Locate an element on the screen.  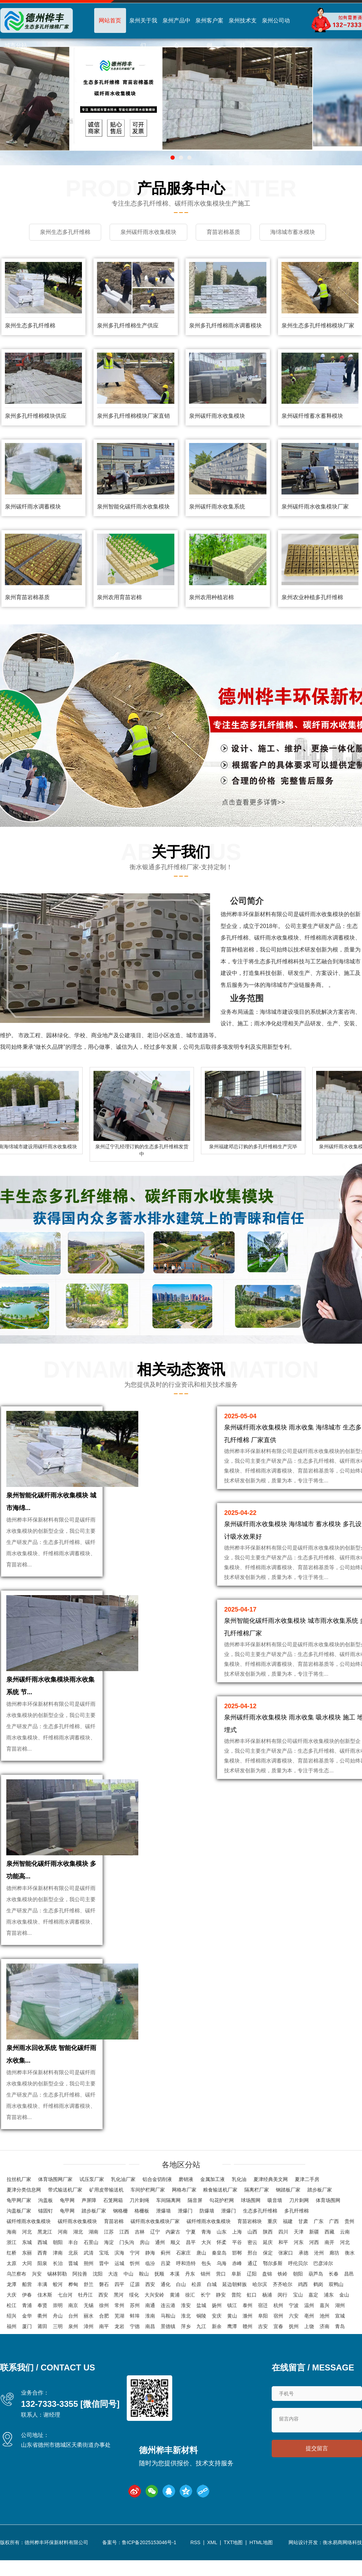
六安 is located at coordinates (294, 2316).